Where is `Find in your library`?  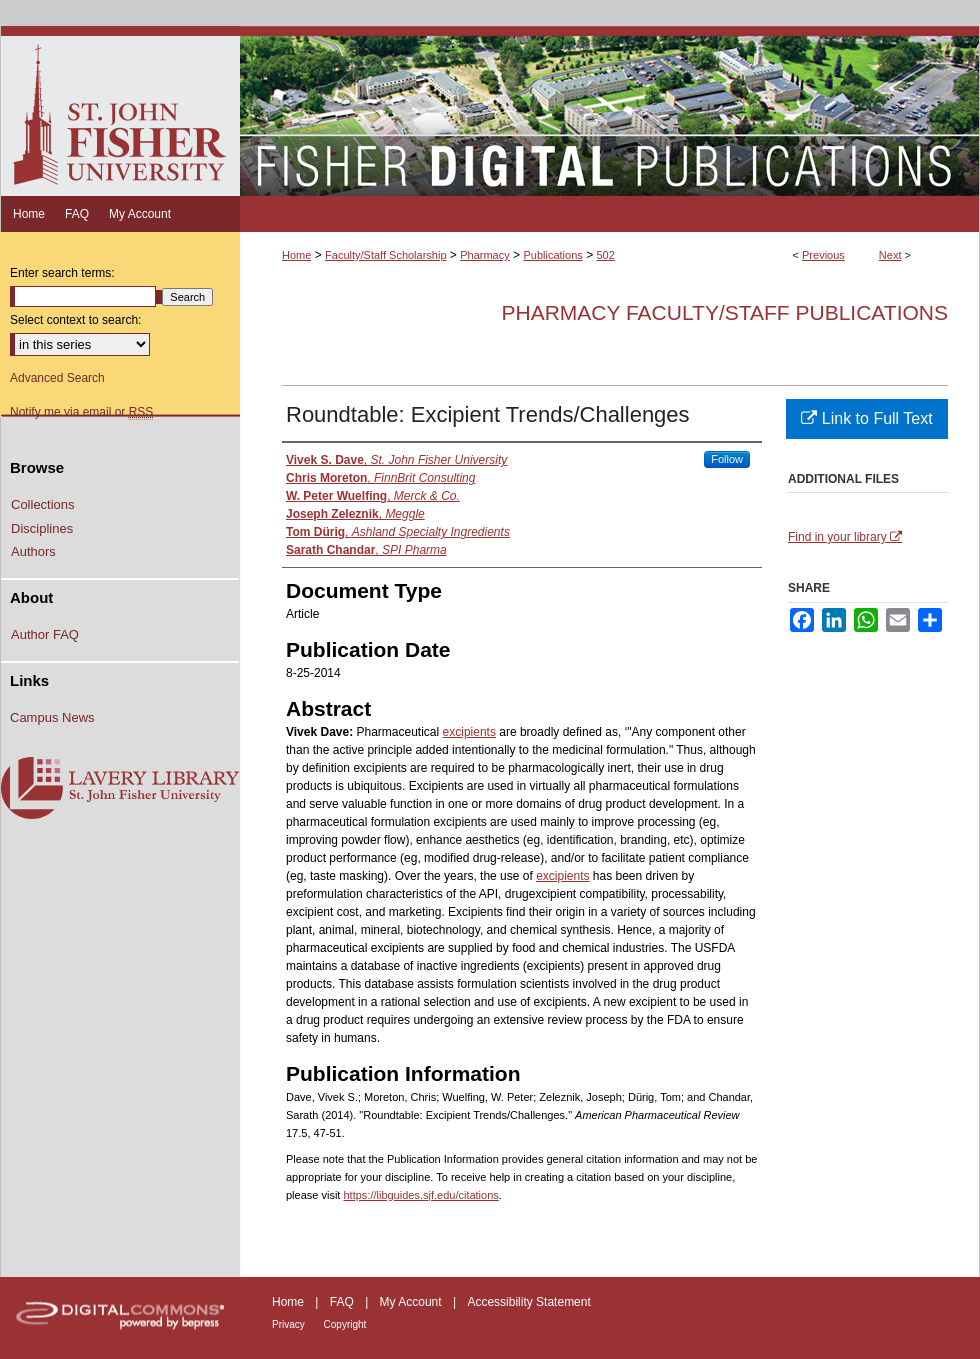 Find in your library is located at coordinates (845, 537).